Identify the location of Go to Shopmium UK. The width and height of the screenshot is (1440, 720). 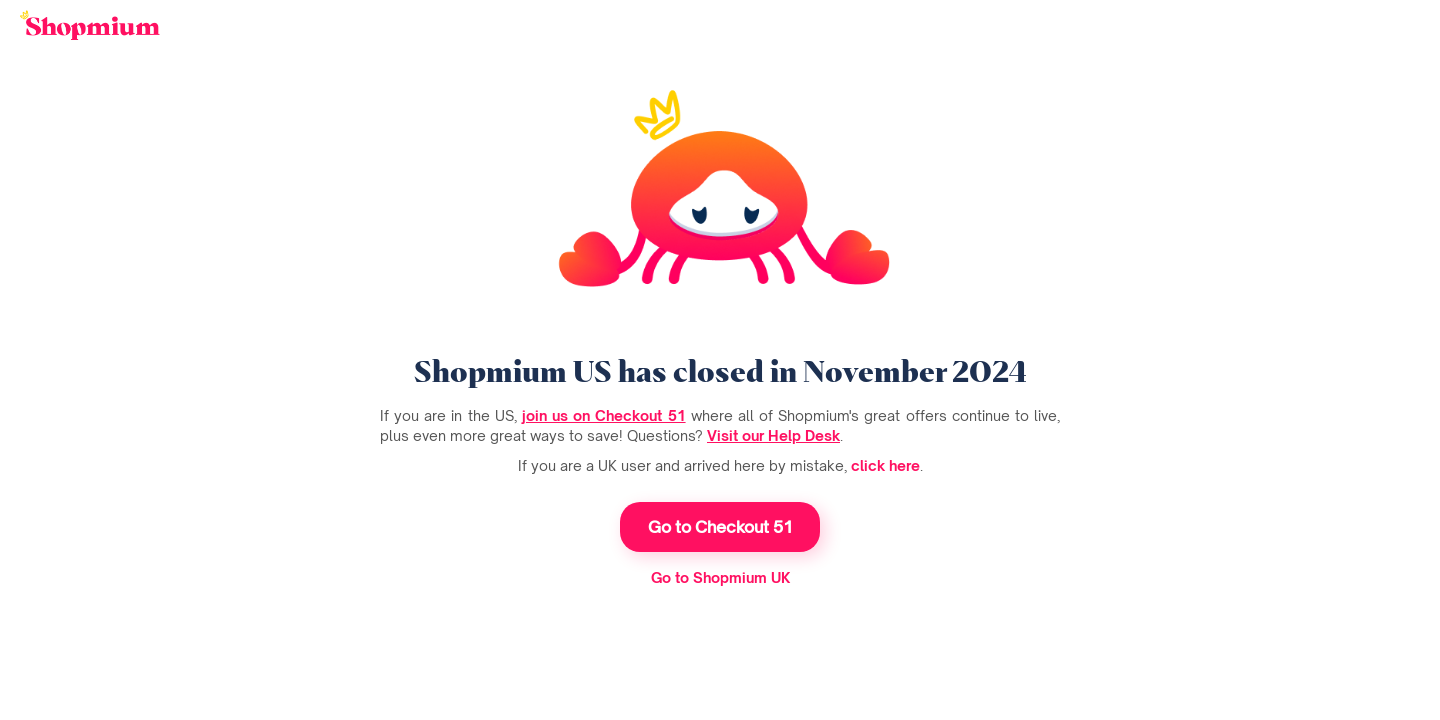
(720, 577).